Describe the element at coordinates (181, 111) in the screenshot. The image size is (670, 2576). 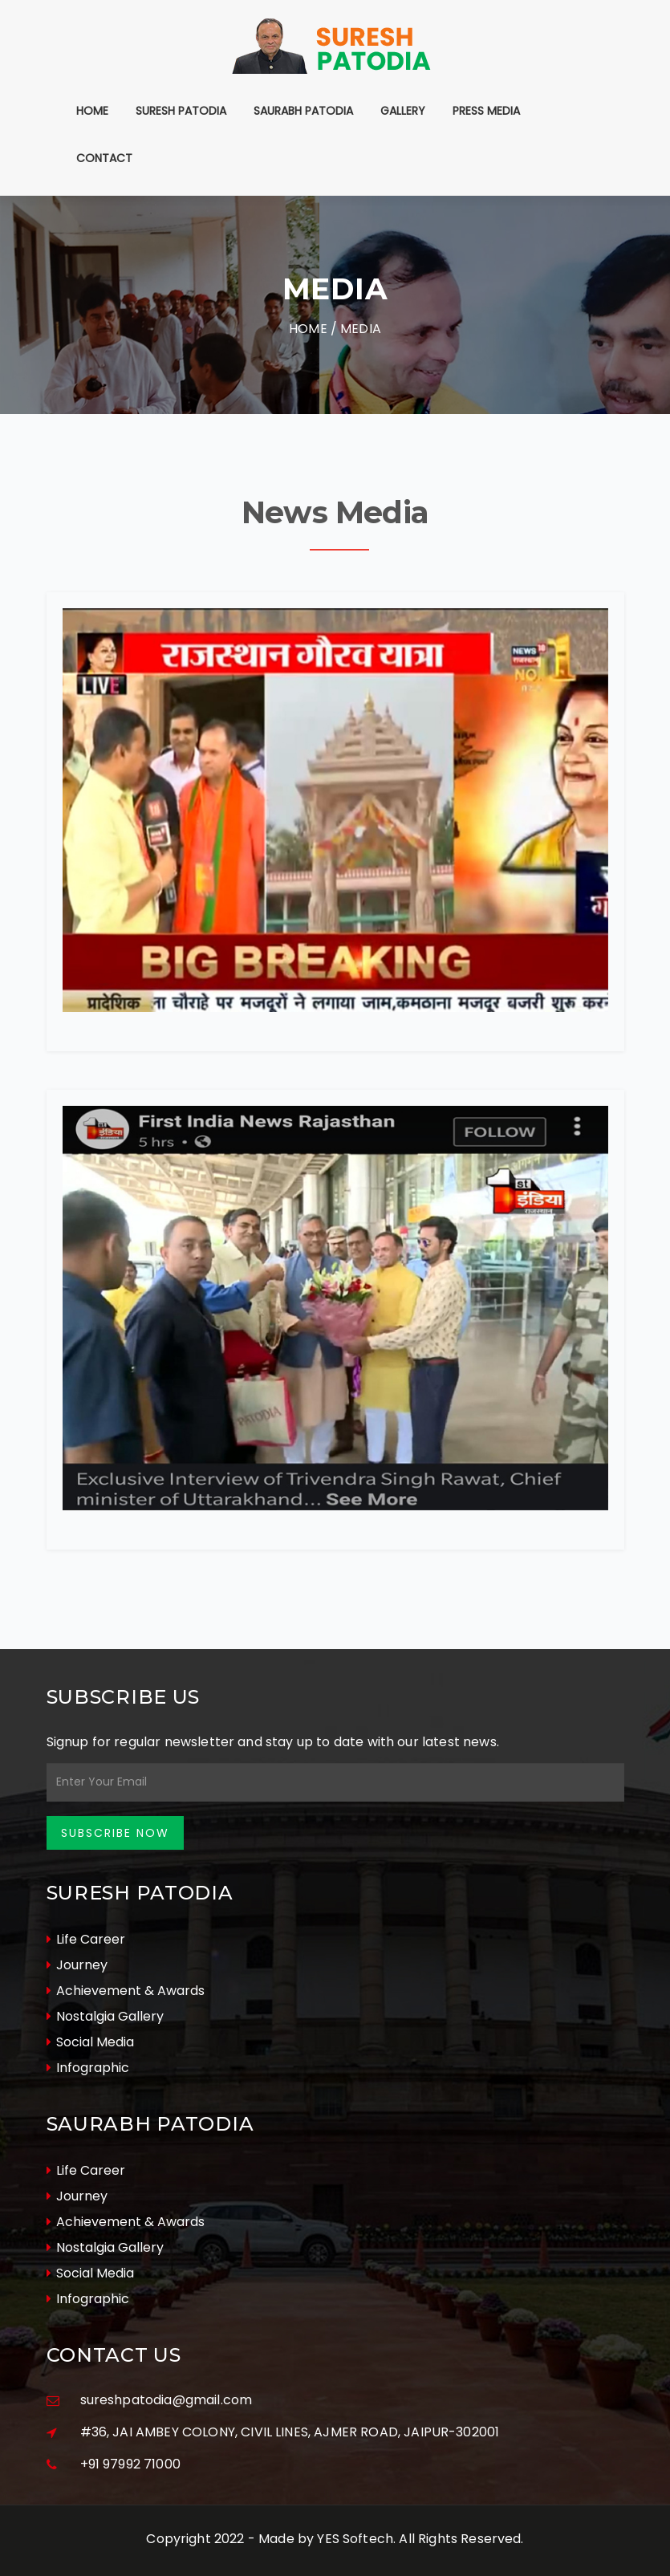
I see `Suresh Patodia` at that location.